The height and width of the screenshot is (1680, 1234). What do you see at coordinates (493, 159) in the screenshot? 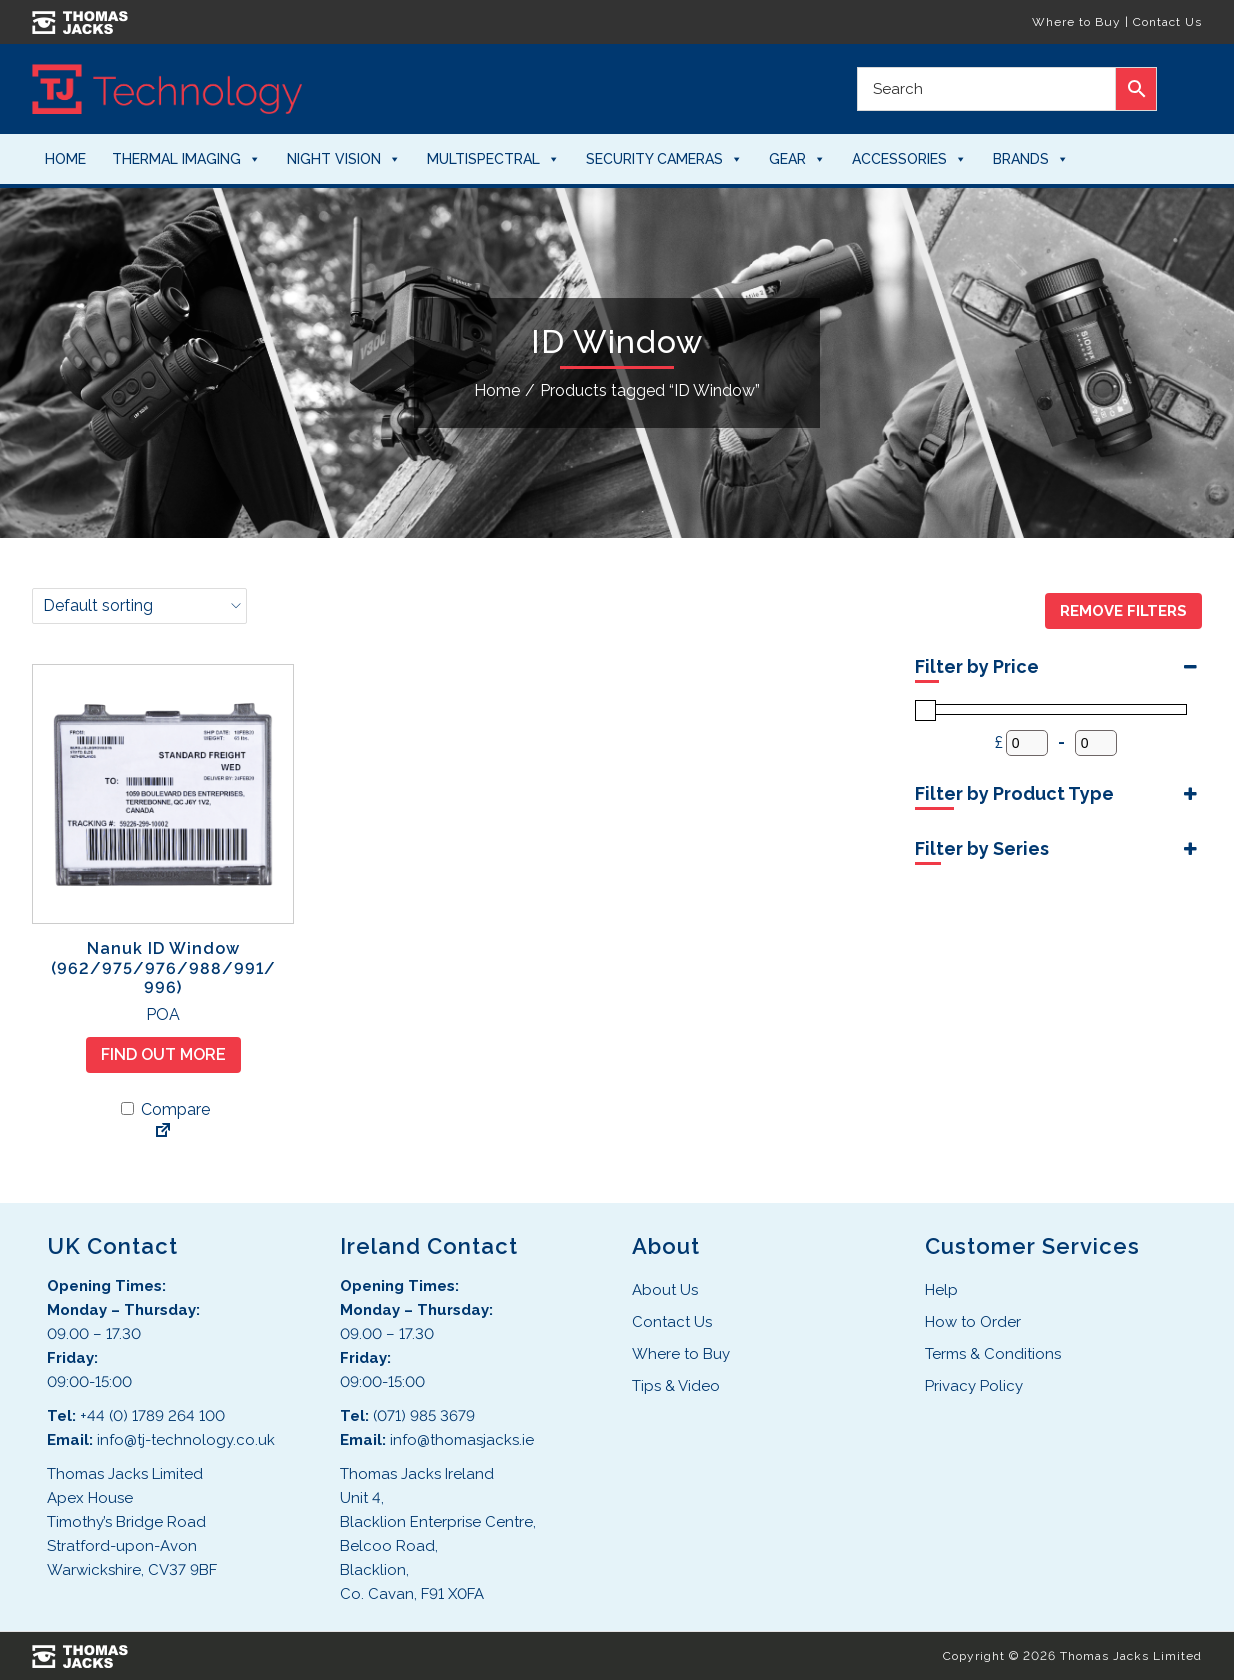
I see `Multispectral` at bounding box center [493, 159].